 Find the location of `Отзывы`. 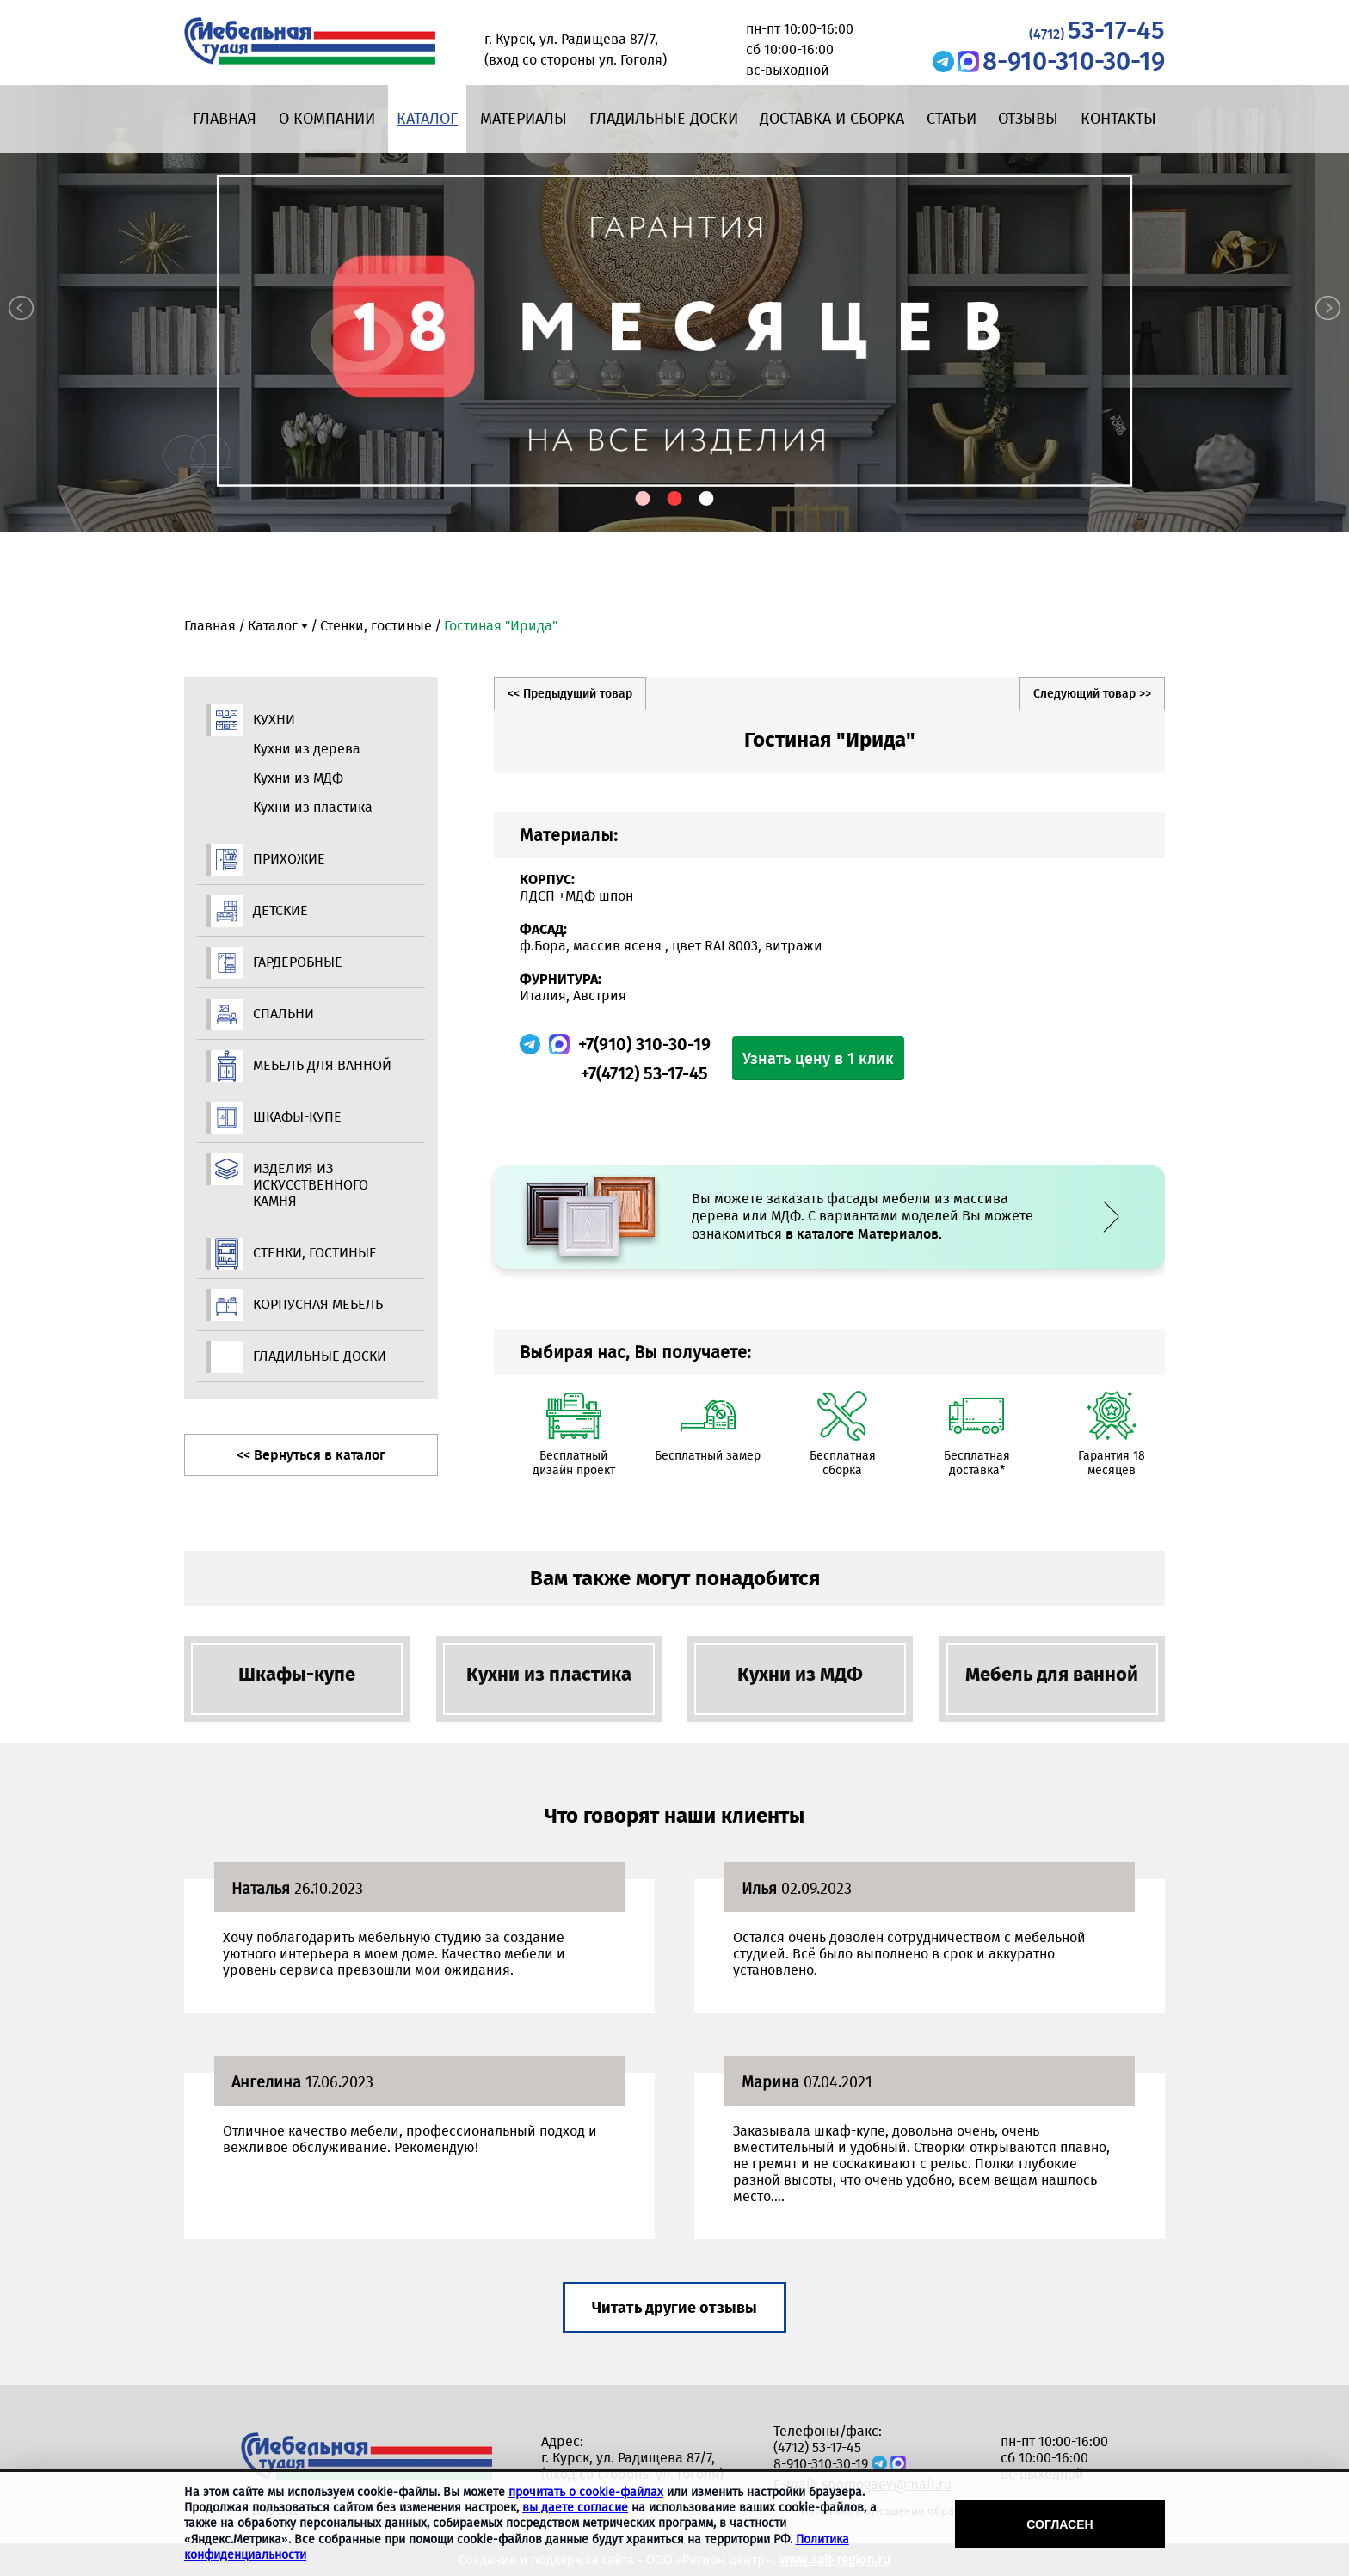

Отзывы is located at coordinates (1028, 118).